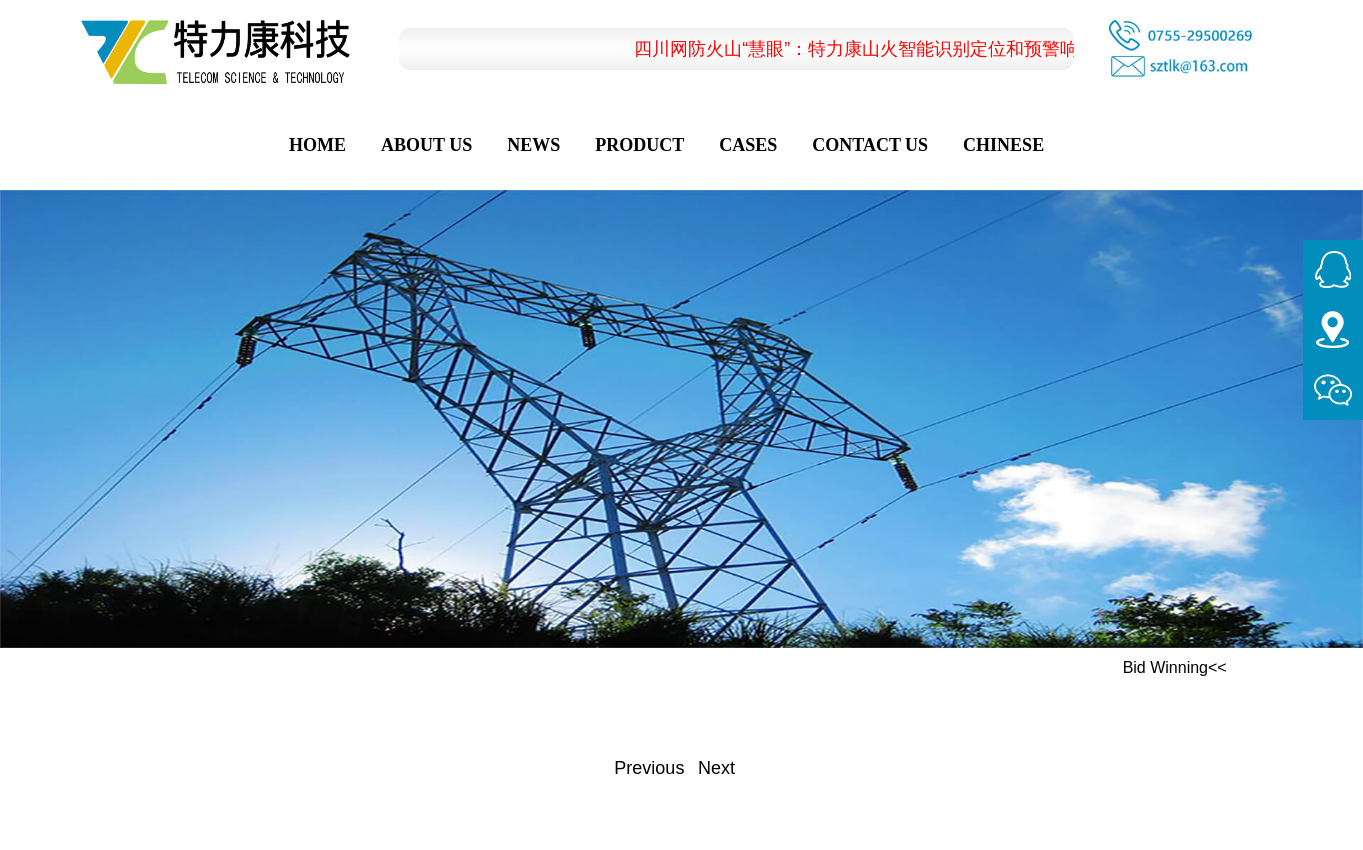 Image resolution: width=1363 pixels, height=850 pixels. Describe the element at coordinates (317, 145) in the screenshot. I see `Home` at that location.